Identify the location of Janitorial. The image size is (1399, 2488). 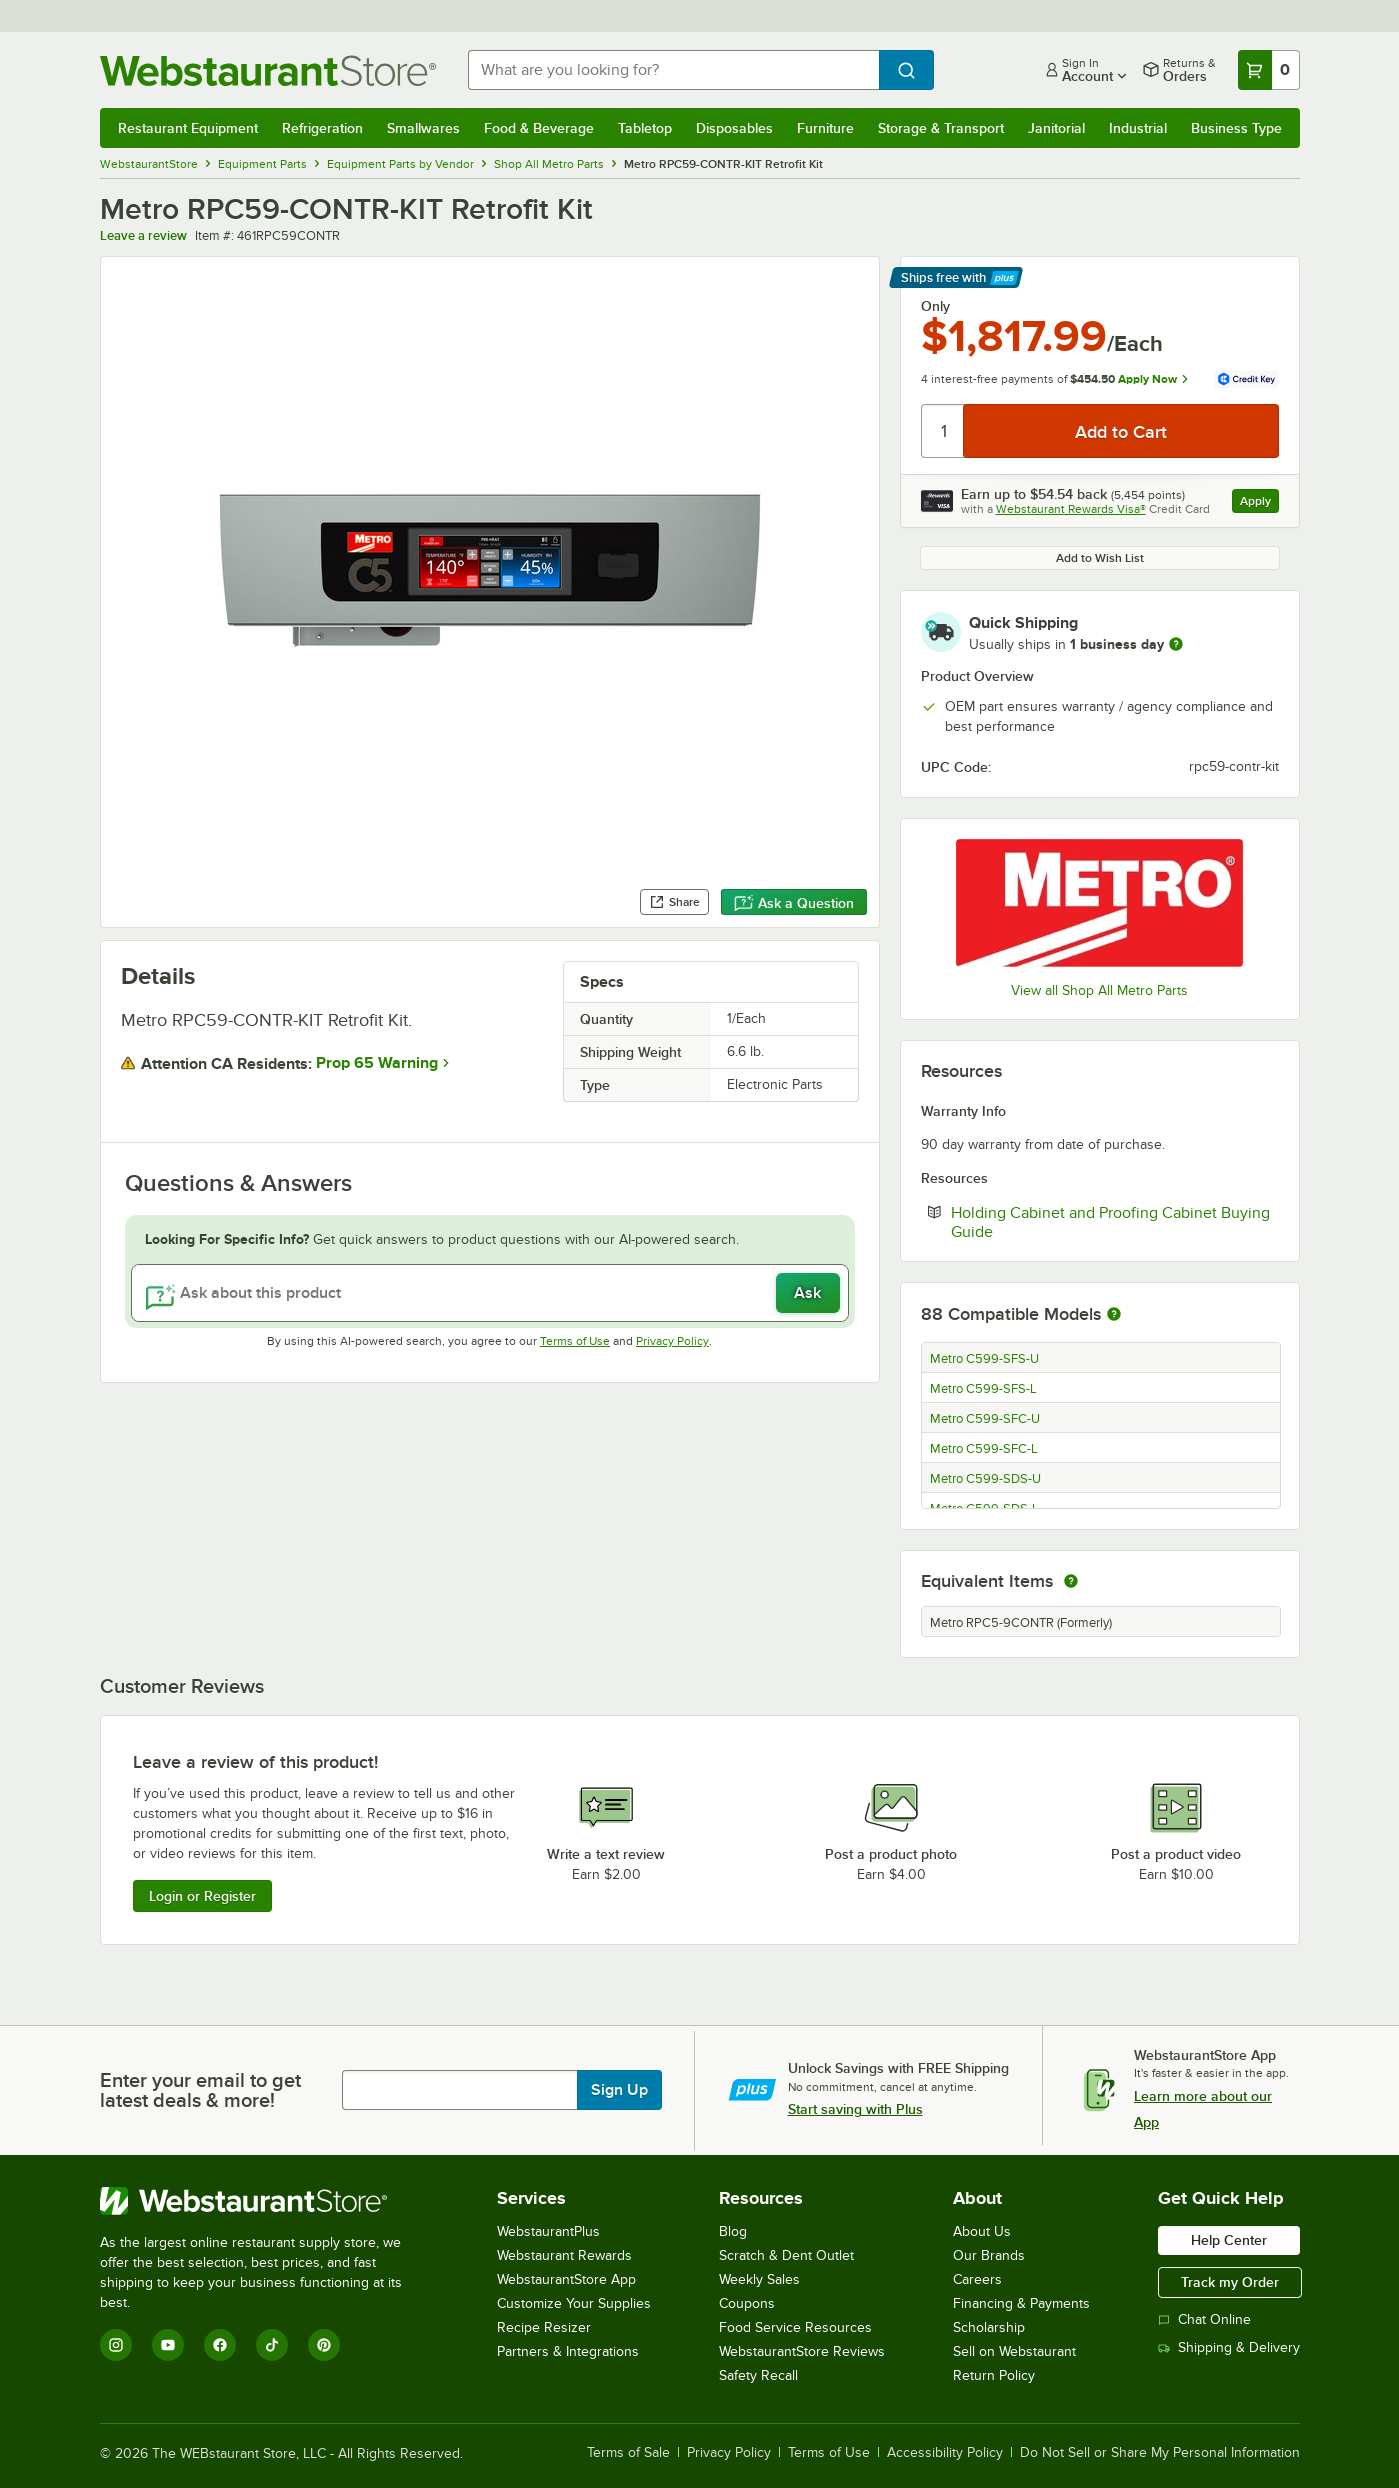
(1056, 128).